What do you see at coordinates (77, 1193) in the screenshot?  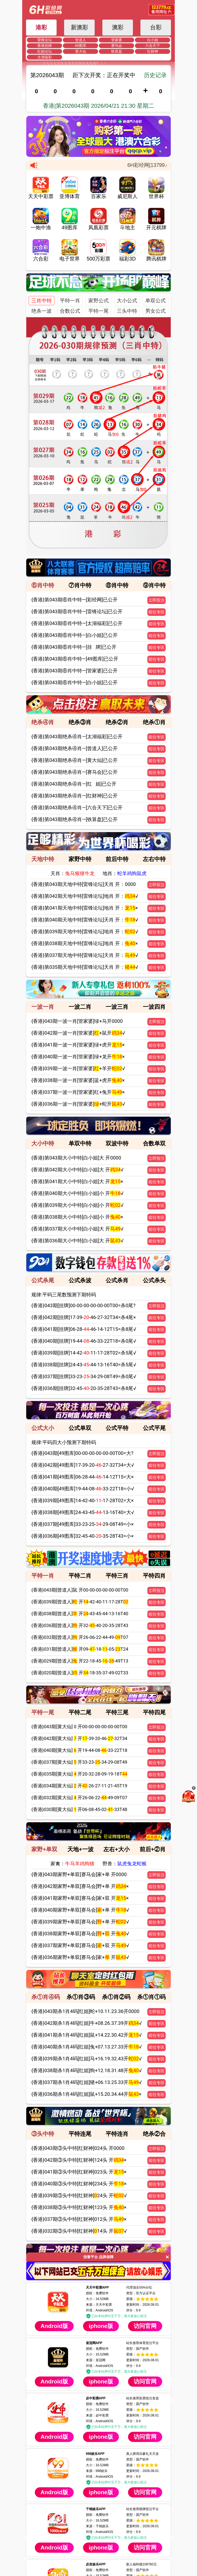 I see `{香港}第040期大小中特[白小姐]小 开√` at bounding box center [77, 1193].